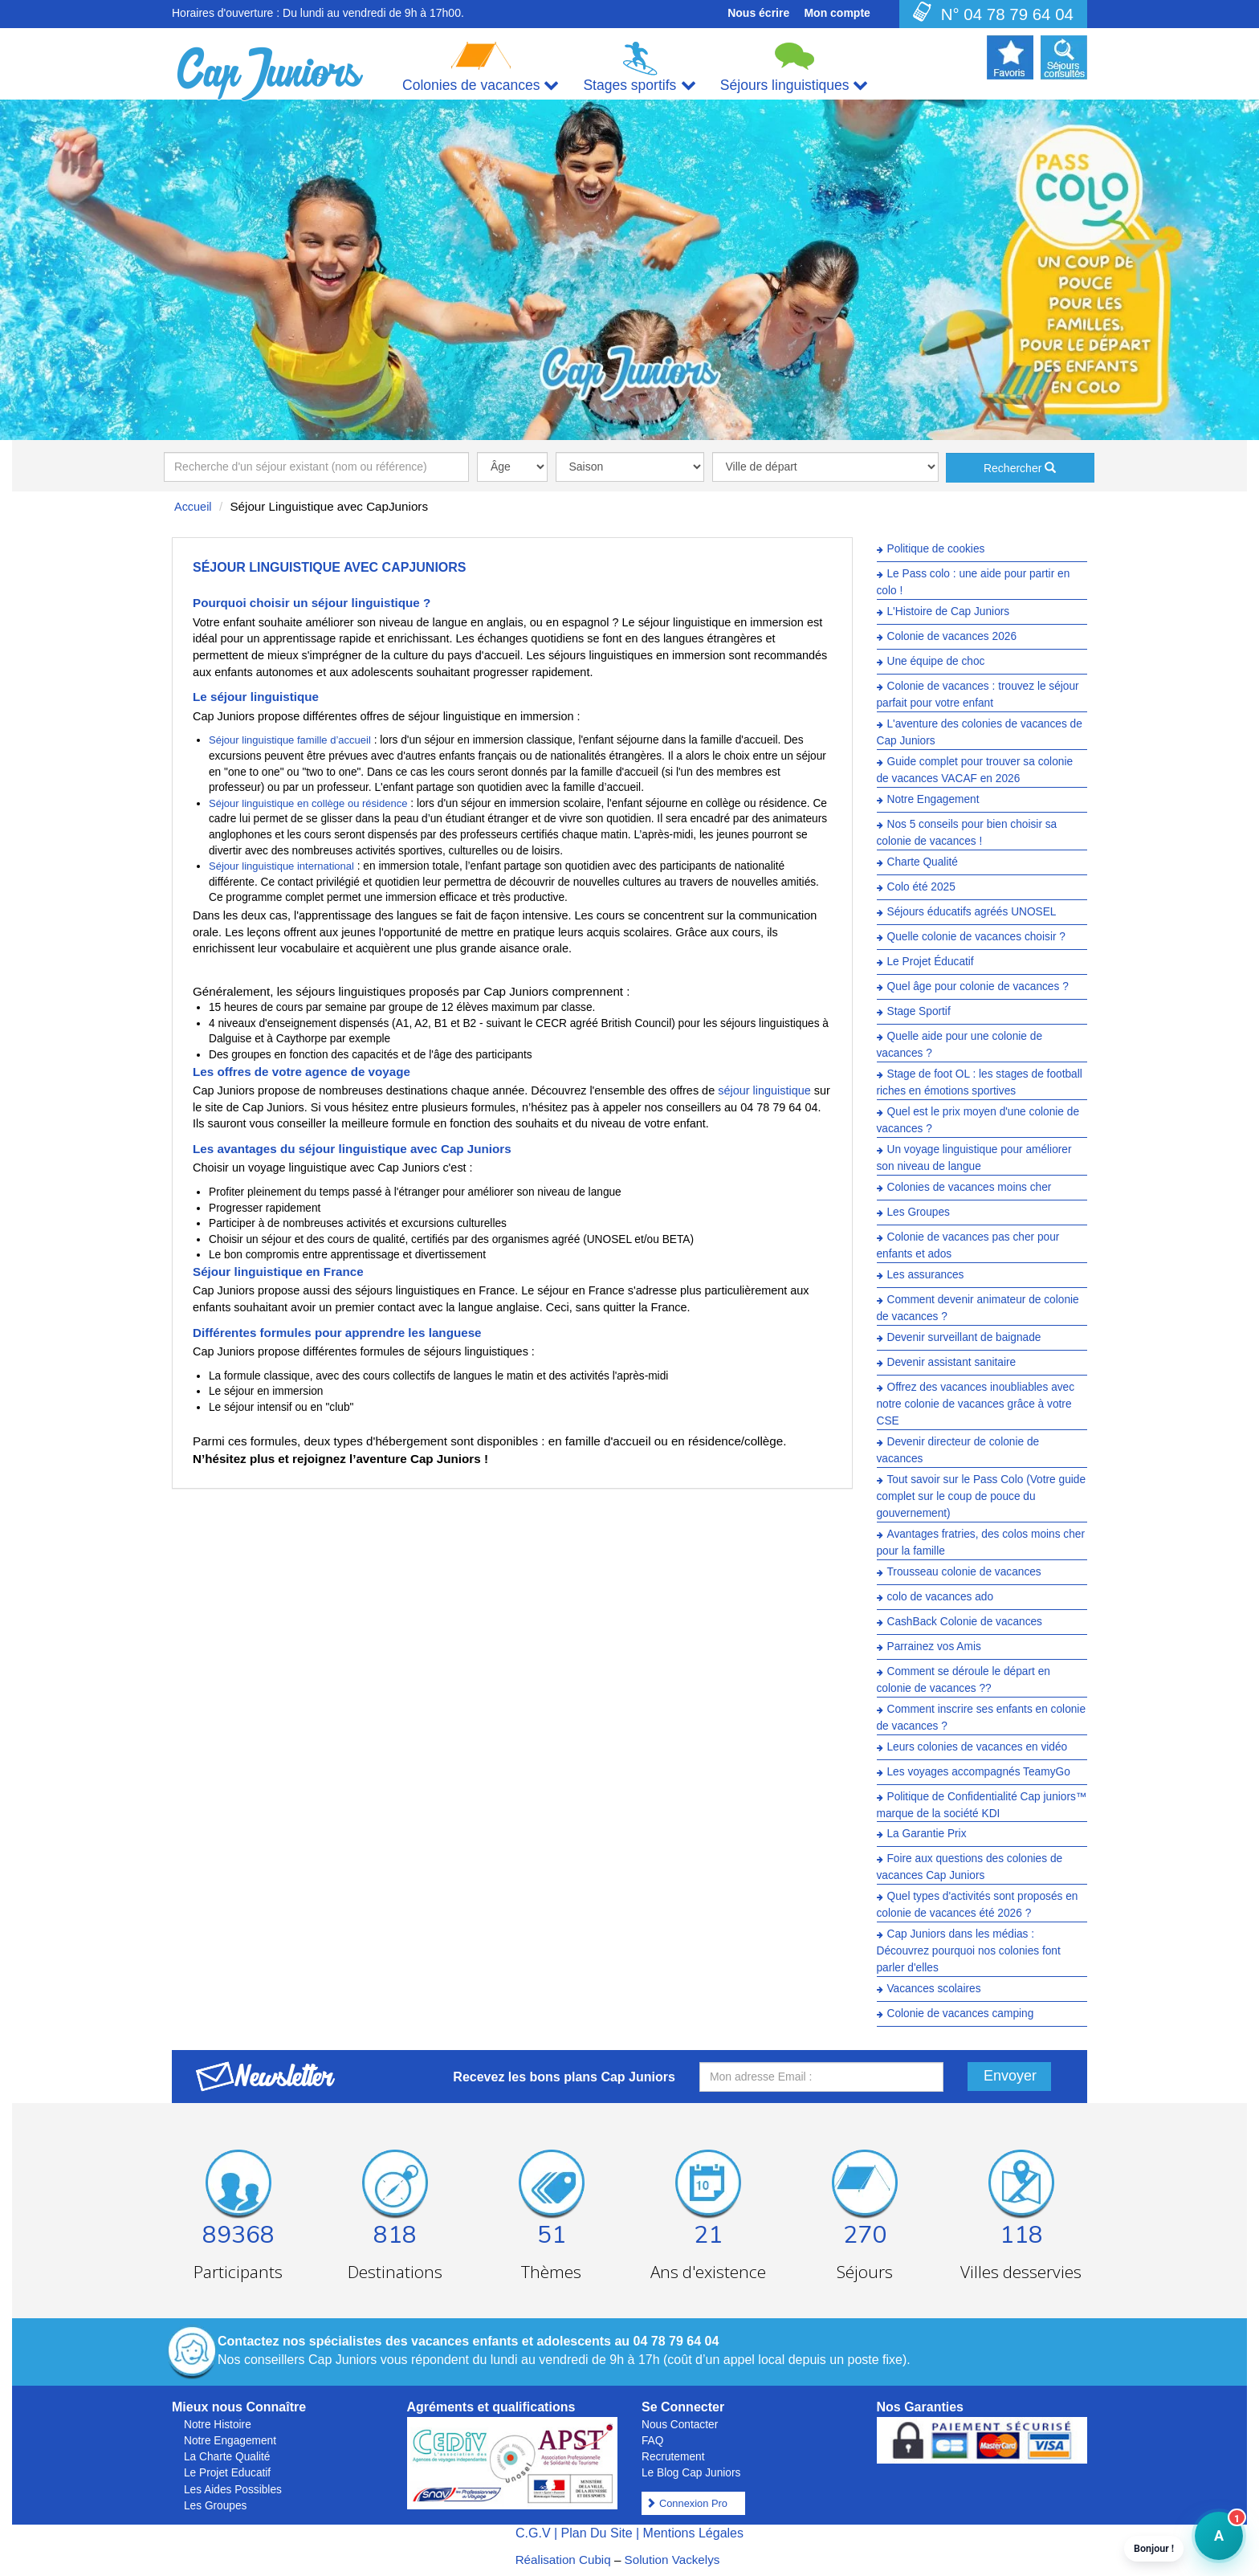 Image resolution: width=1259 pixels, height=2576 pixels. I want to click on Offrez des vacances inoubliables avec notre colonie de vacances grâce à votre CSE, so click(976, 1404).